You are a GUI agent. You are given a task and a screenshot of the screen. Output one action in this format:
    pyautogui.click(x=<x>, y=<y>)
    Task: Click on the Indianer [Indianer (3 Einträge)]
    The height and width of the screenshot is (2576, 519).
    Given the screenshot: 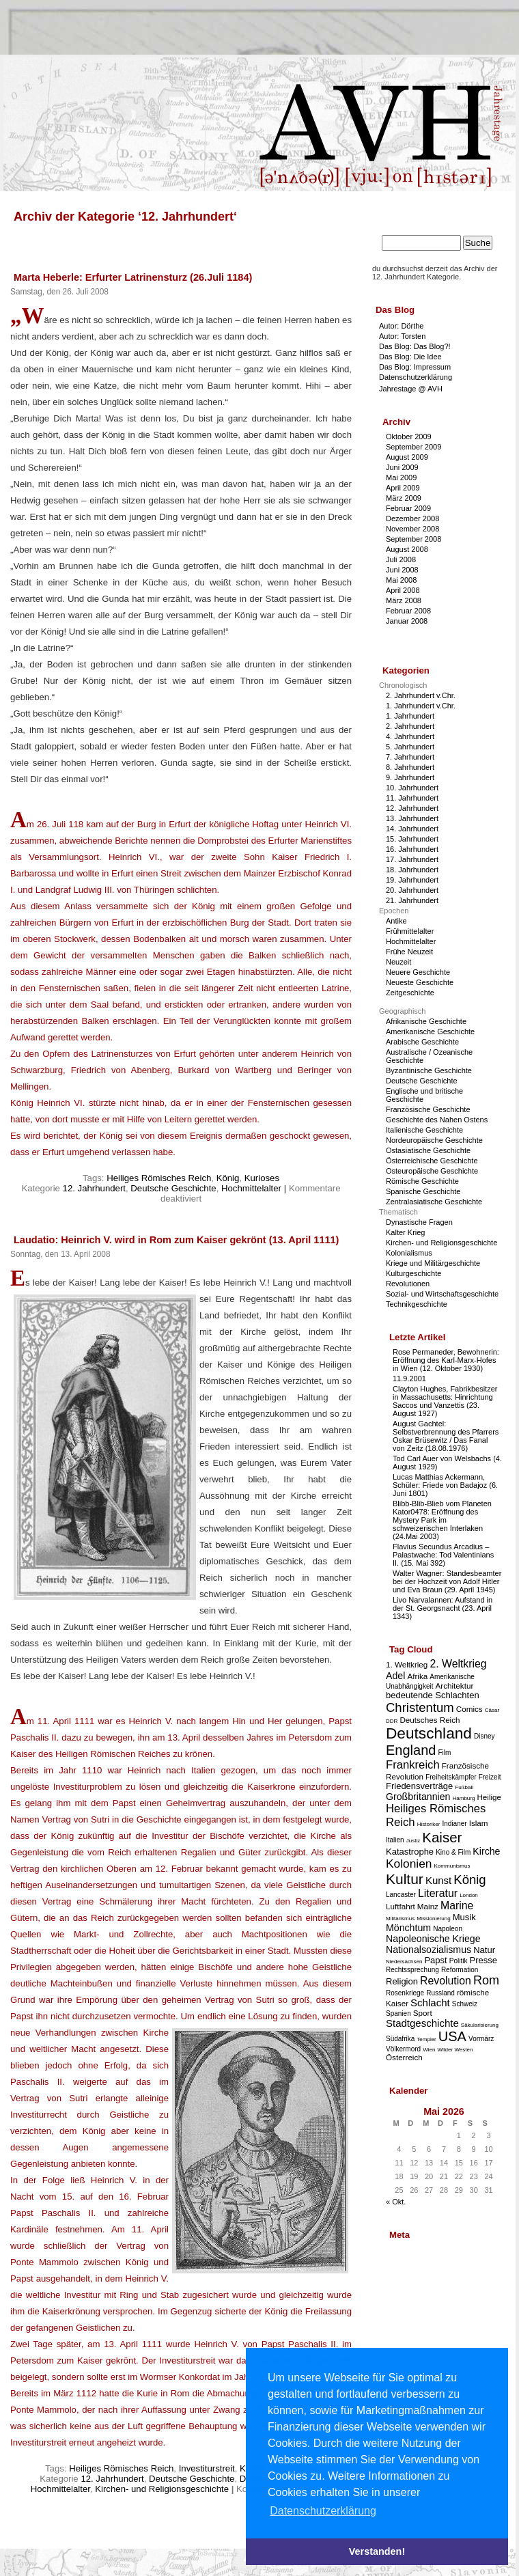 What is the action you would take?
    pyautogui.click(x=455, y=1823)
    